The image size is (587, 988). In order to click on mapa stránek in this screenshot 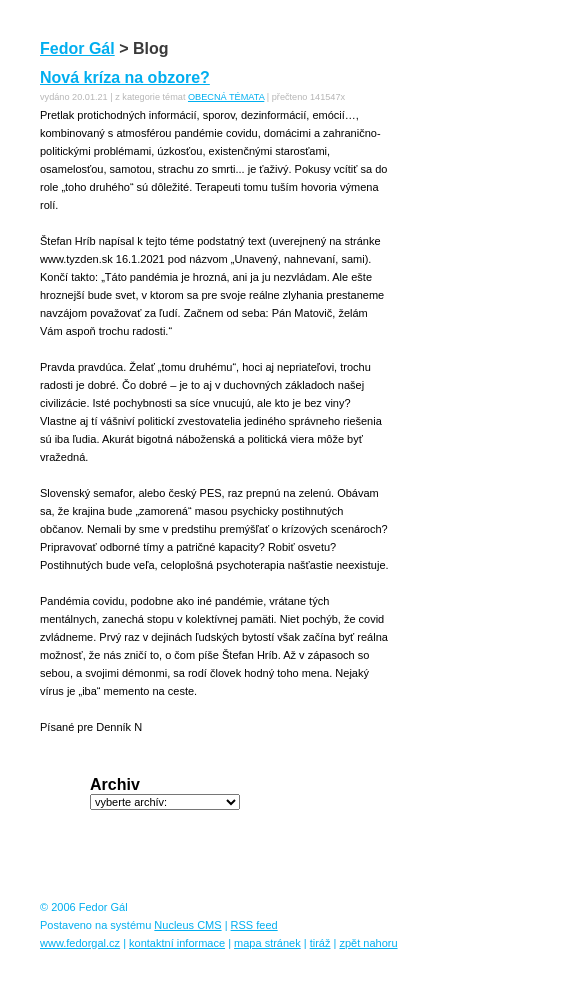, I will do `click(267, 943)`.